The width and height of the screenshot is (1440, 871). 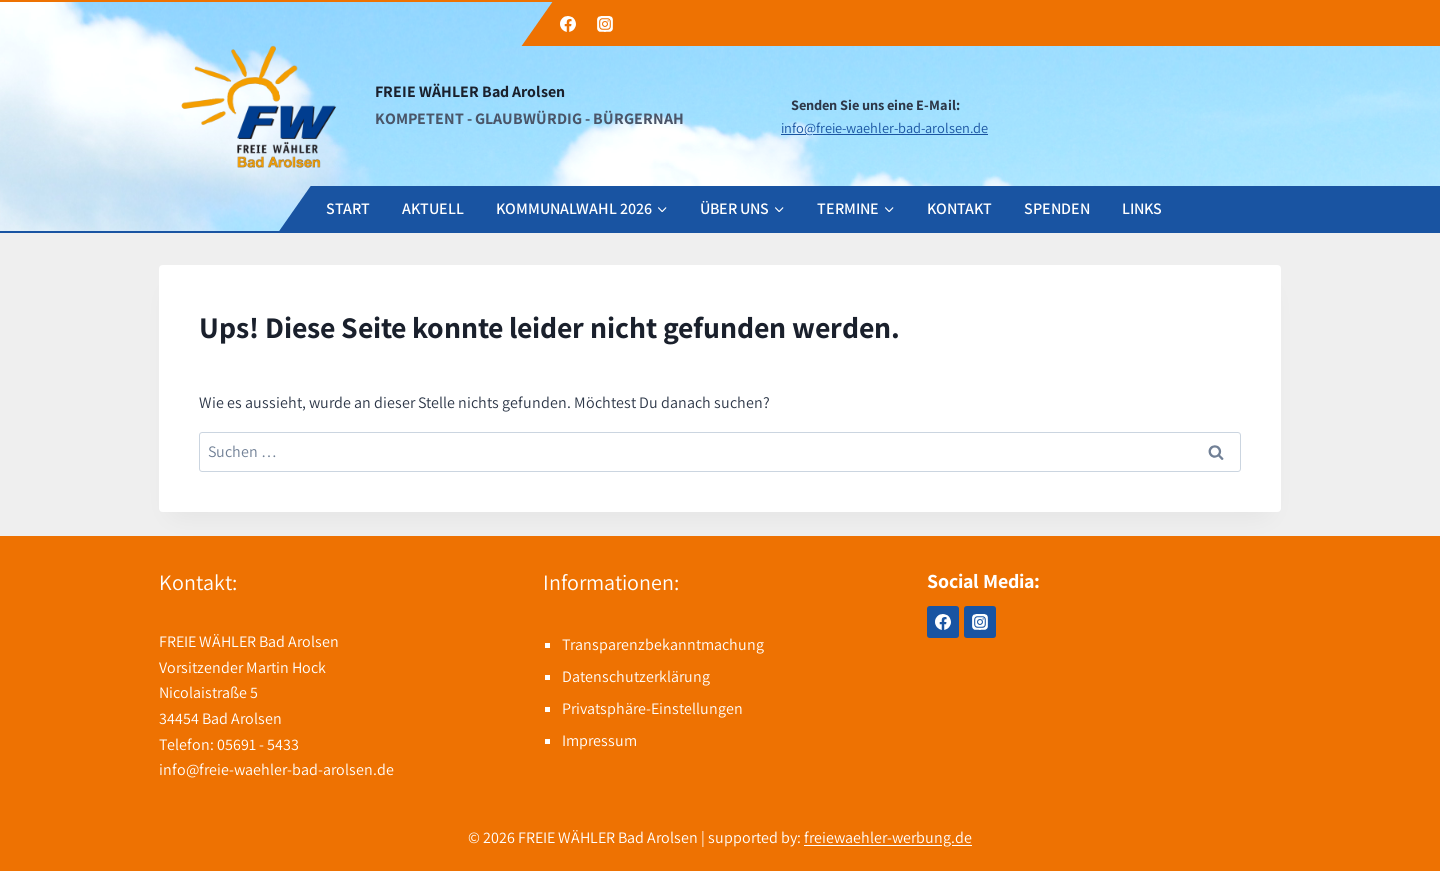 I want to click on [Instagram], so click(x=605, y=24).